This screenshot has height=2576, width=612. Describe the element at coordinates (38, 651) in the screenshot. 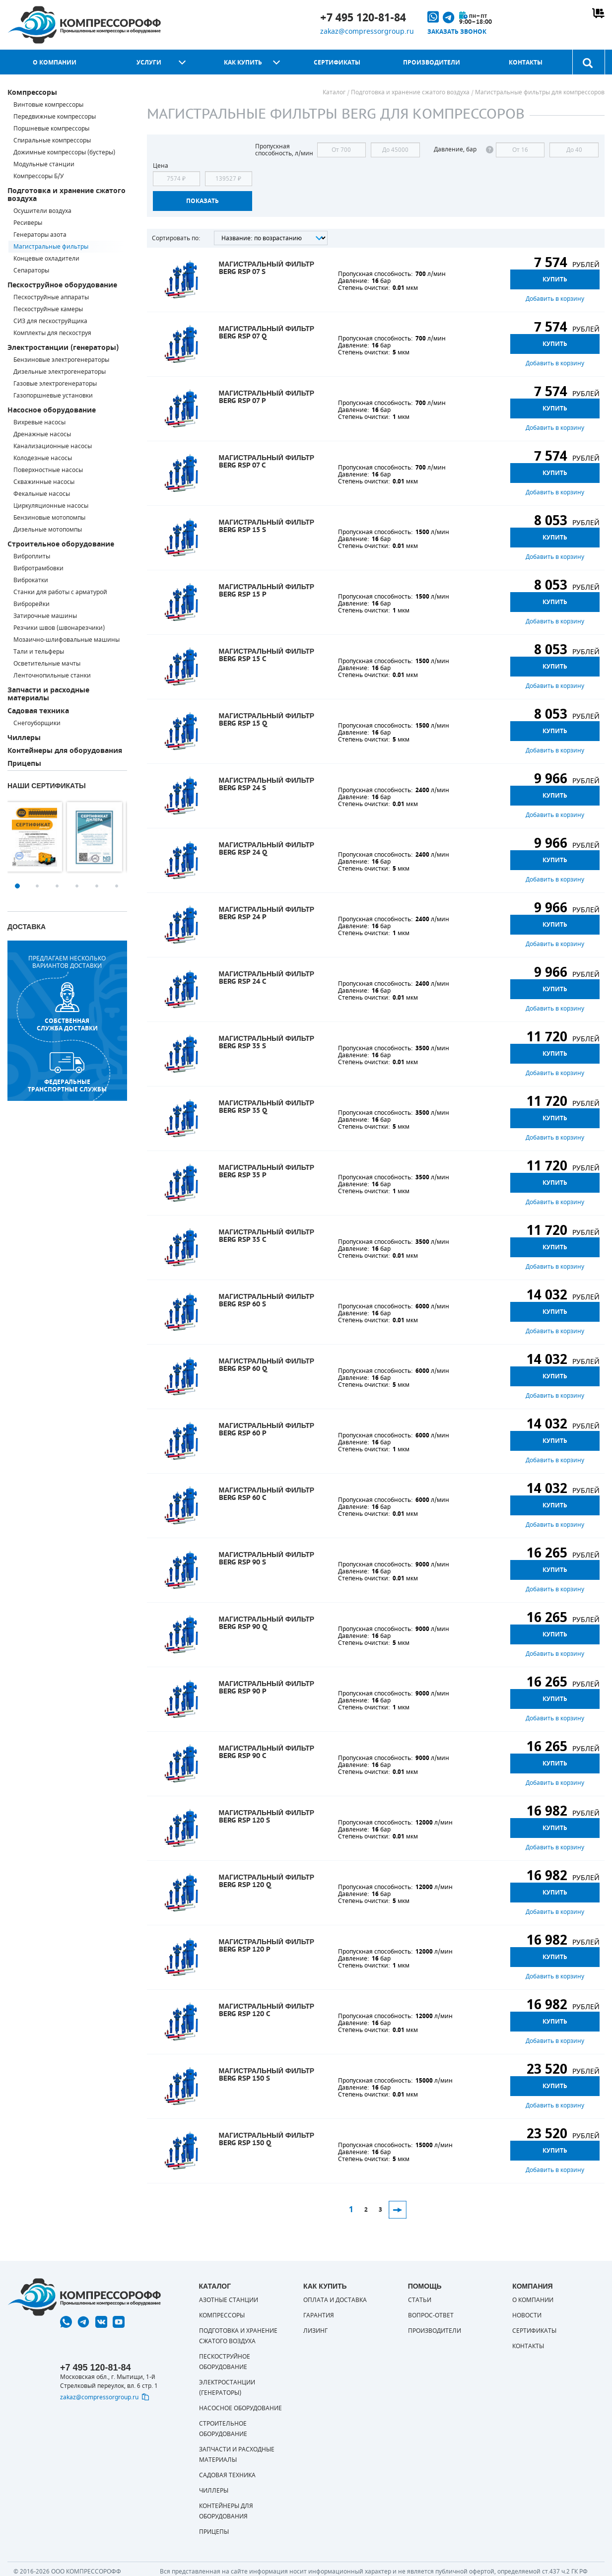

I see `Тали и тельферы` at that location.